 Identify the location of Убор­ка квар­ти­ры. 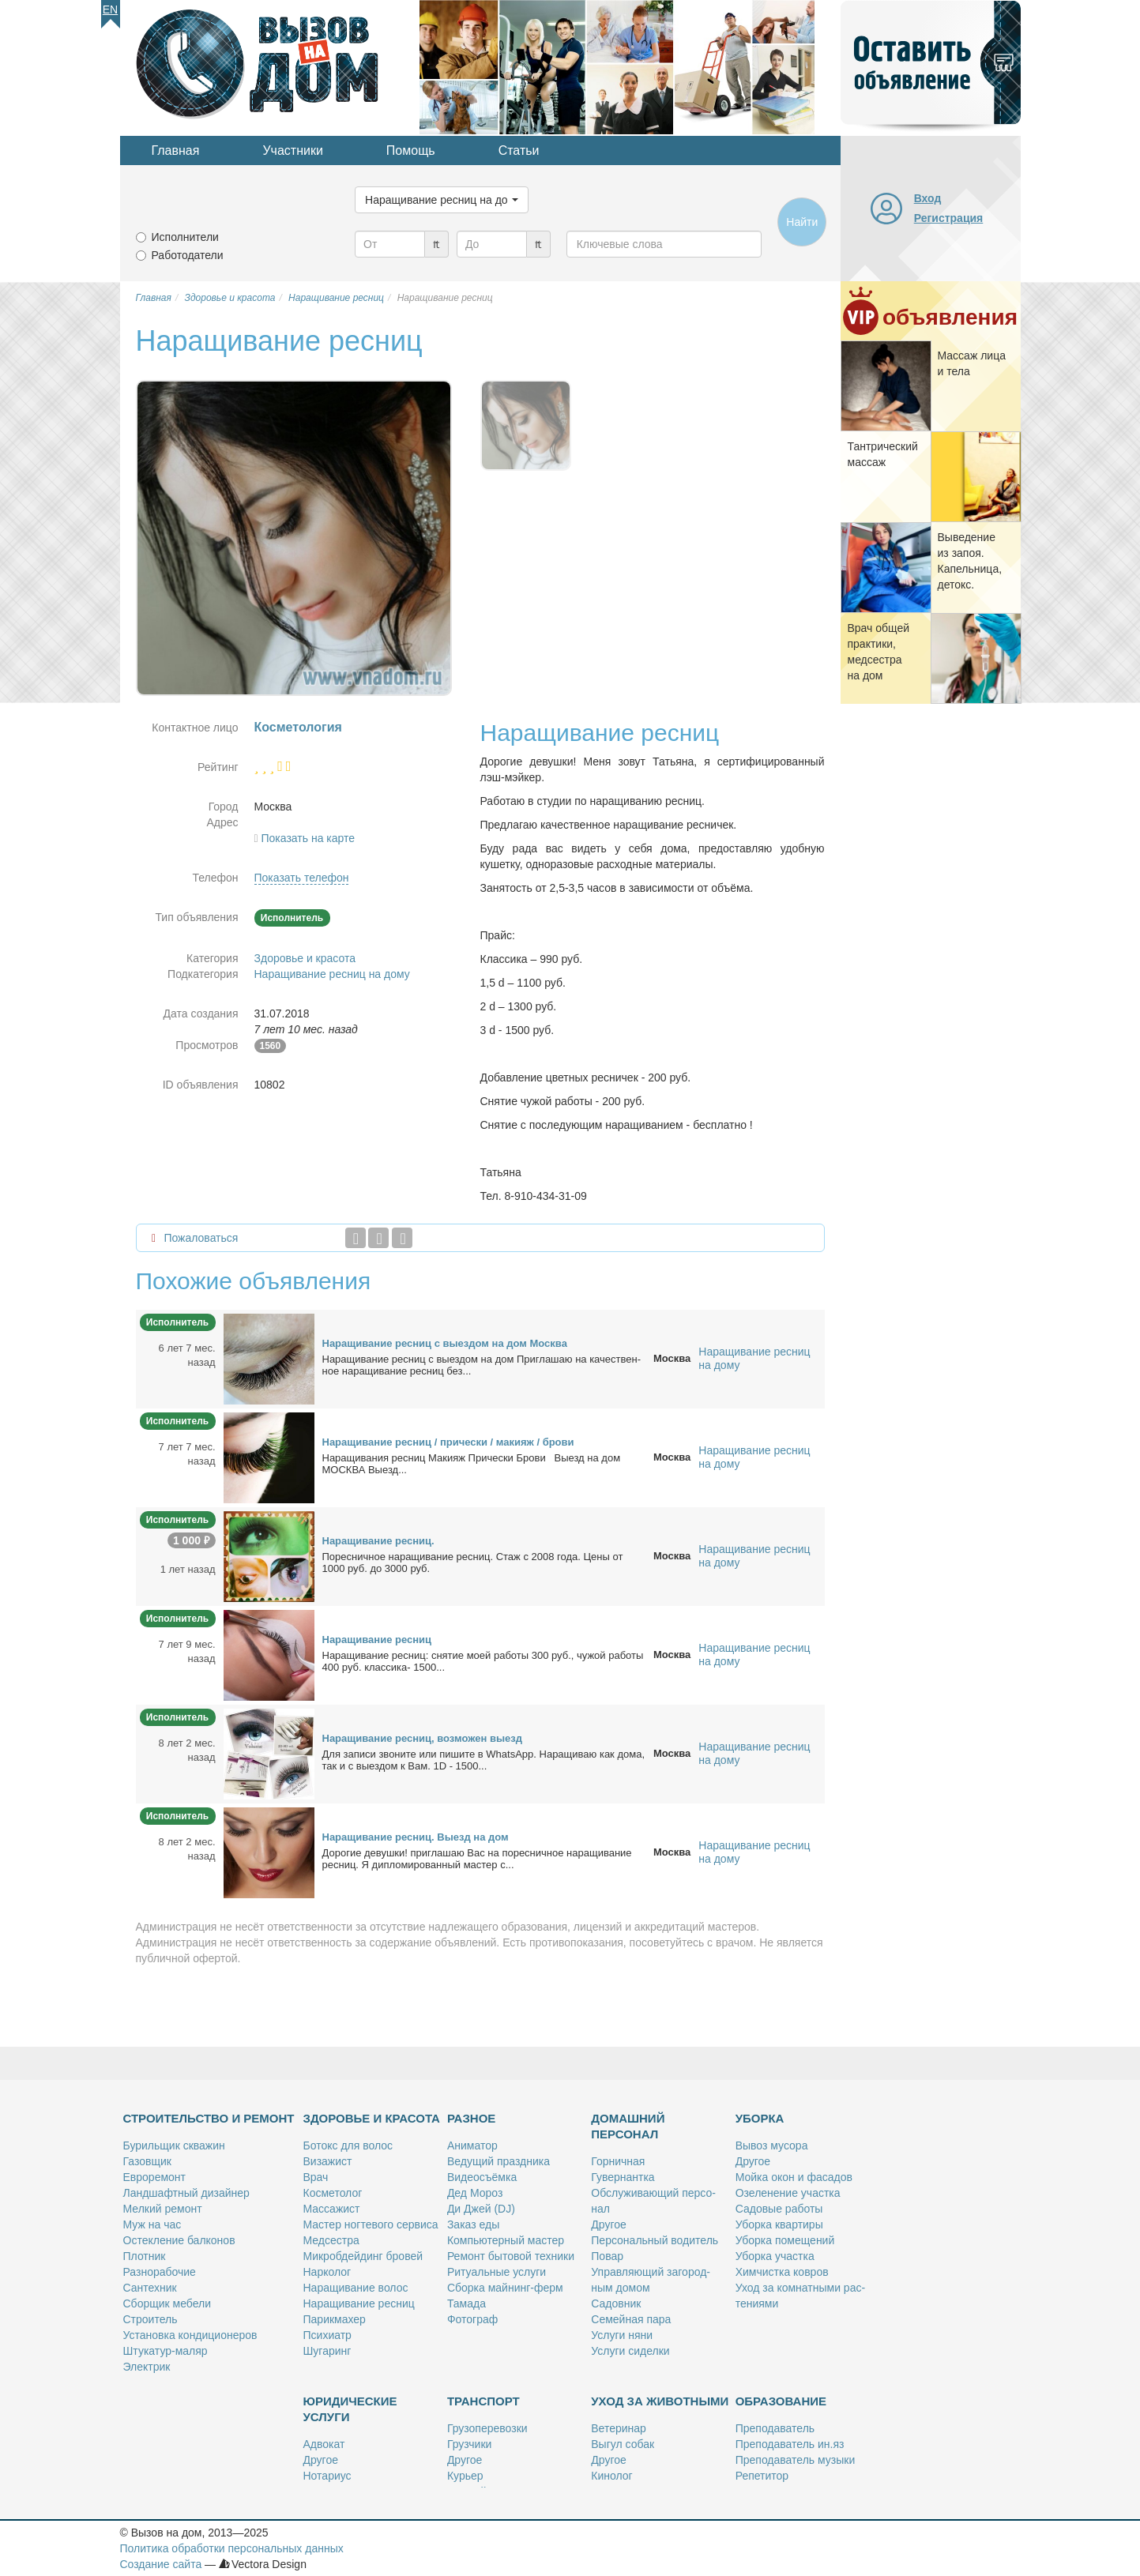
(779, 2224).